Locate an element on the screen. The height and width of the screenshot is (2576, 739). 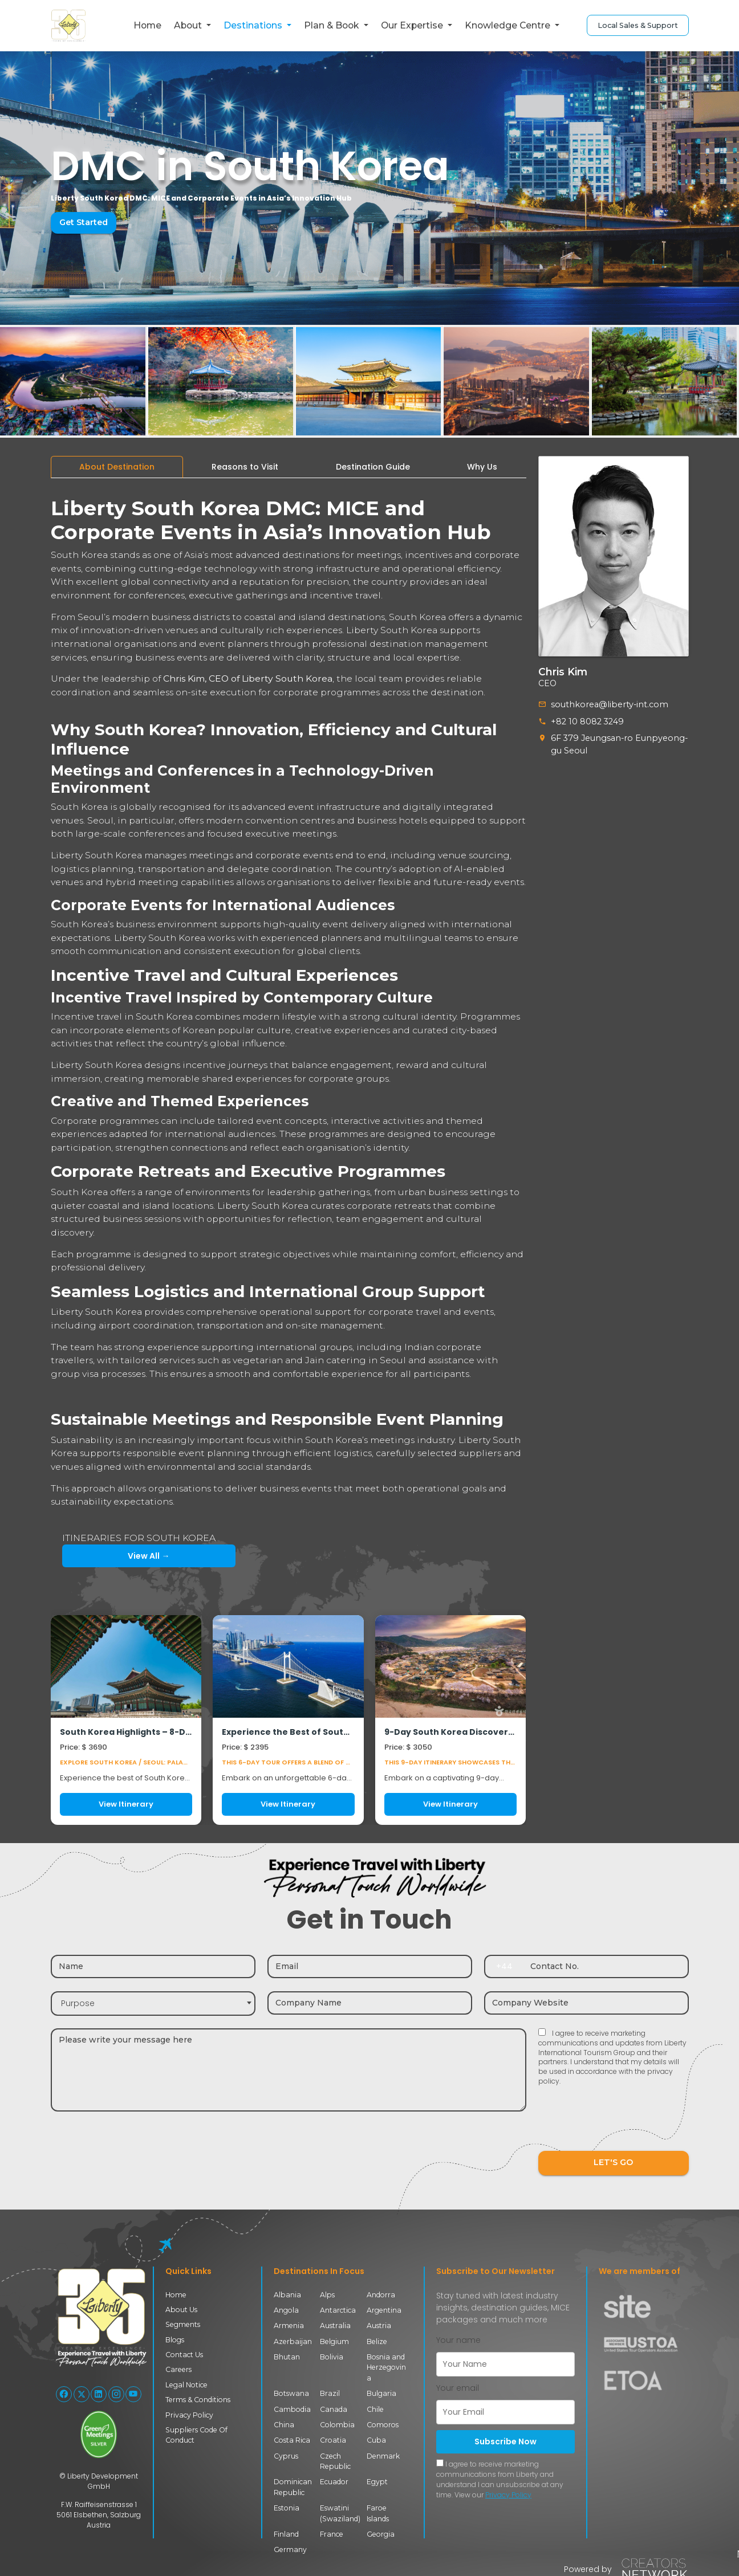
Ecuador is located at coordinates (334, 2481).